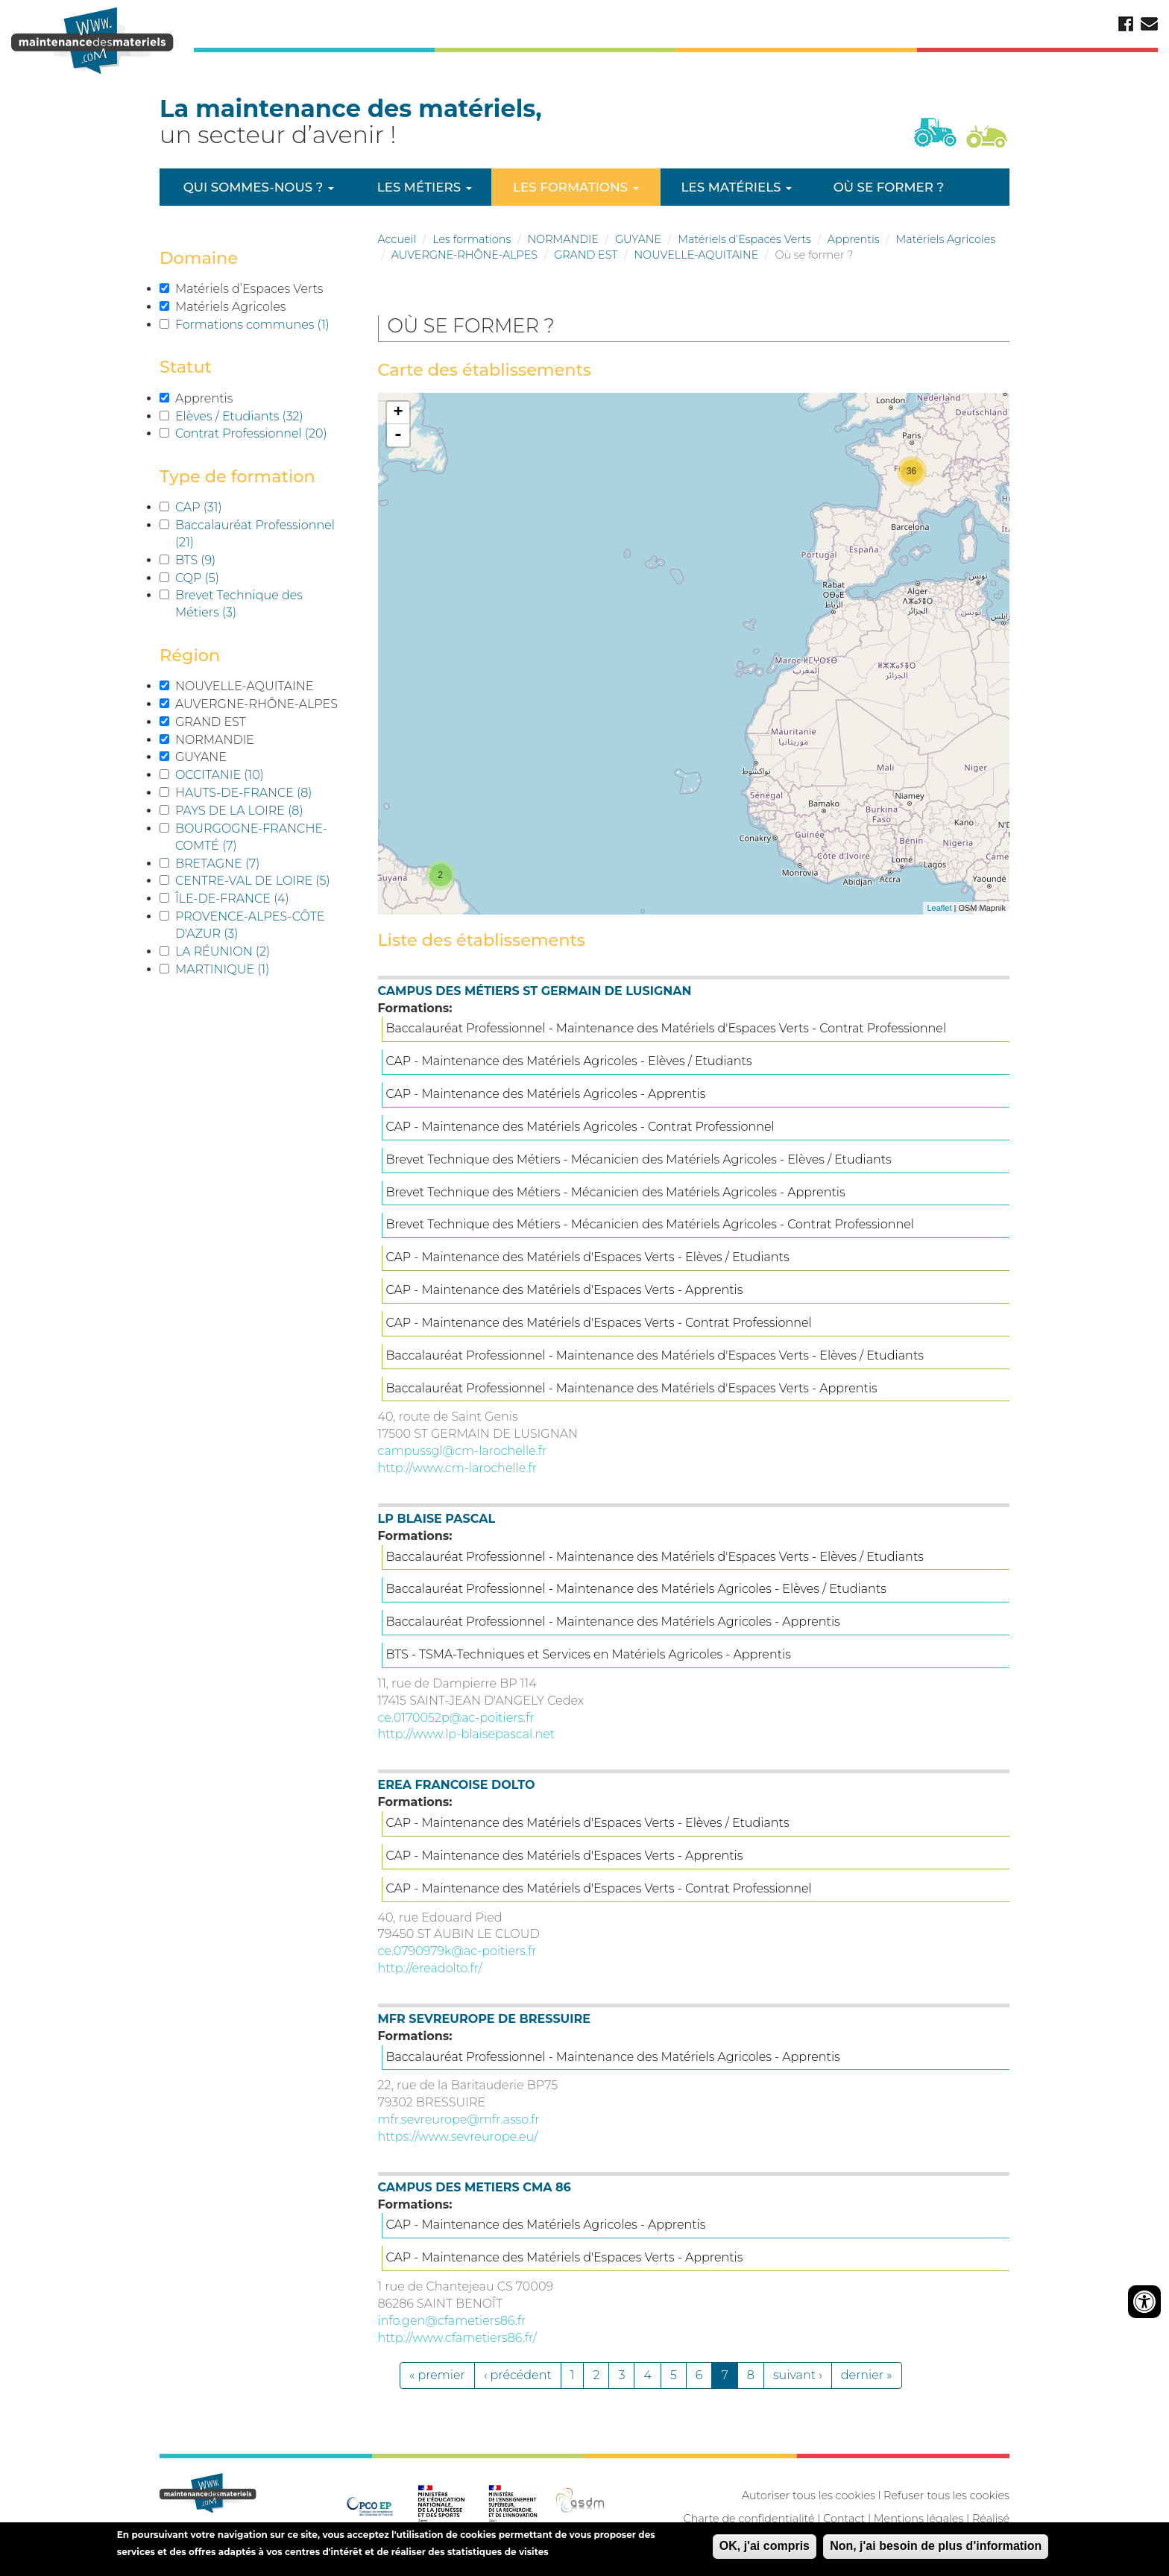  I want to click on Autoriser tous les cookies, so click(808, 2495).